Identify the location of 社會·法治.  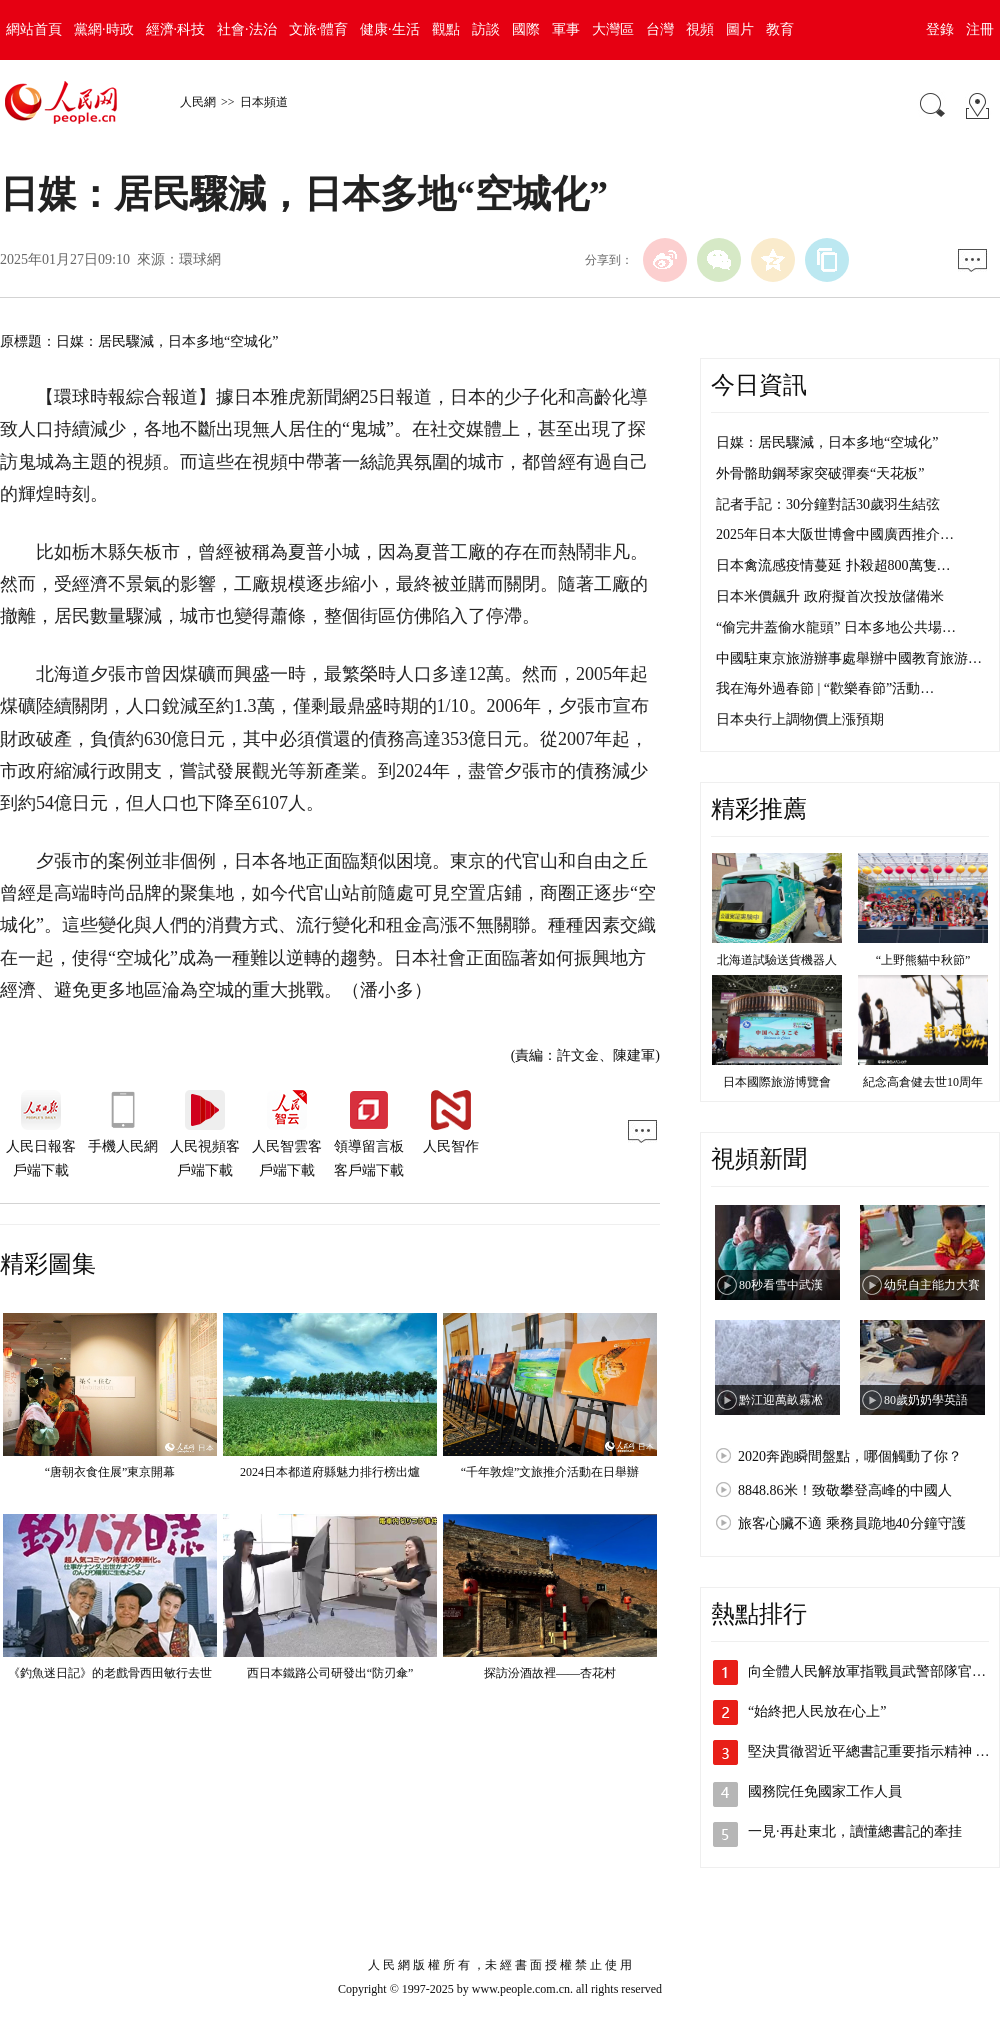
(247, 29).